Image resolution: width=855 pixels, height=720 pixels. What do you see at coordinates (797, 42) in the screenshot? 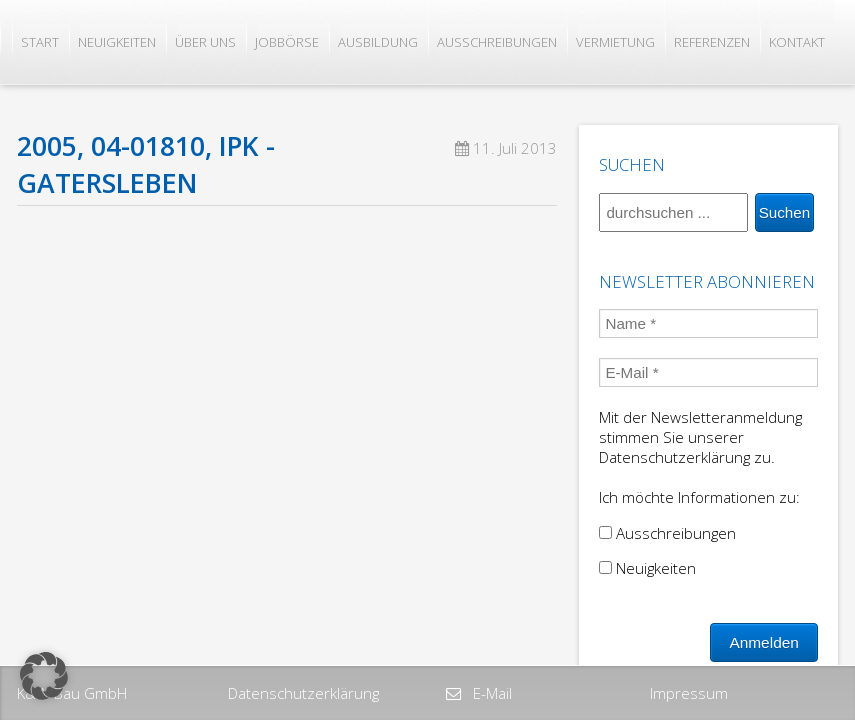
I see `Kontakt` at bounding box center [797, 42].